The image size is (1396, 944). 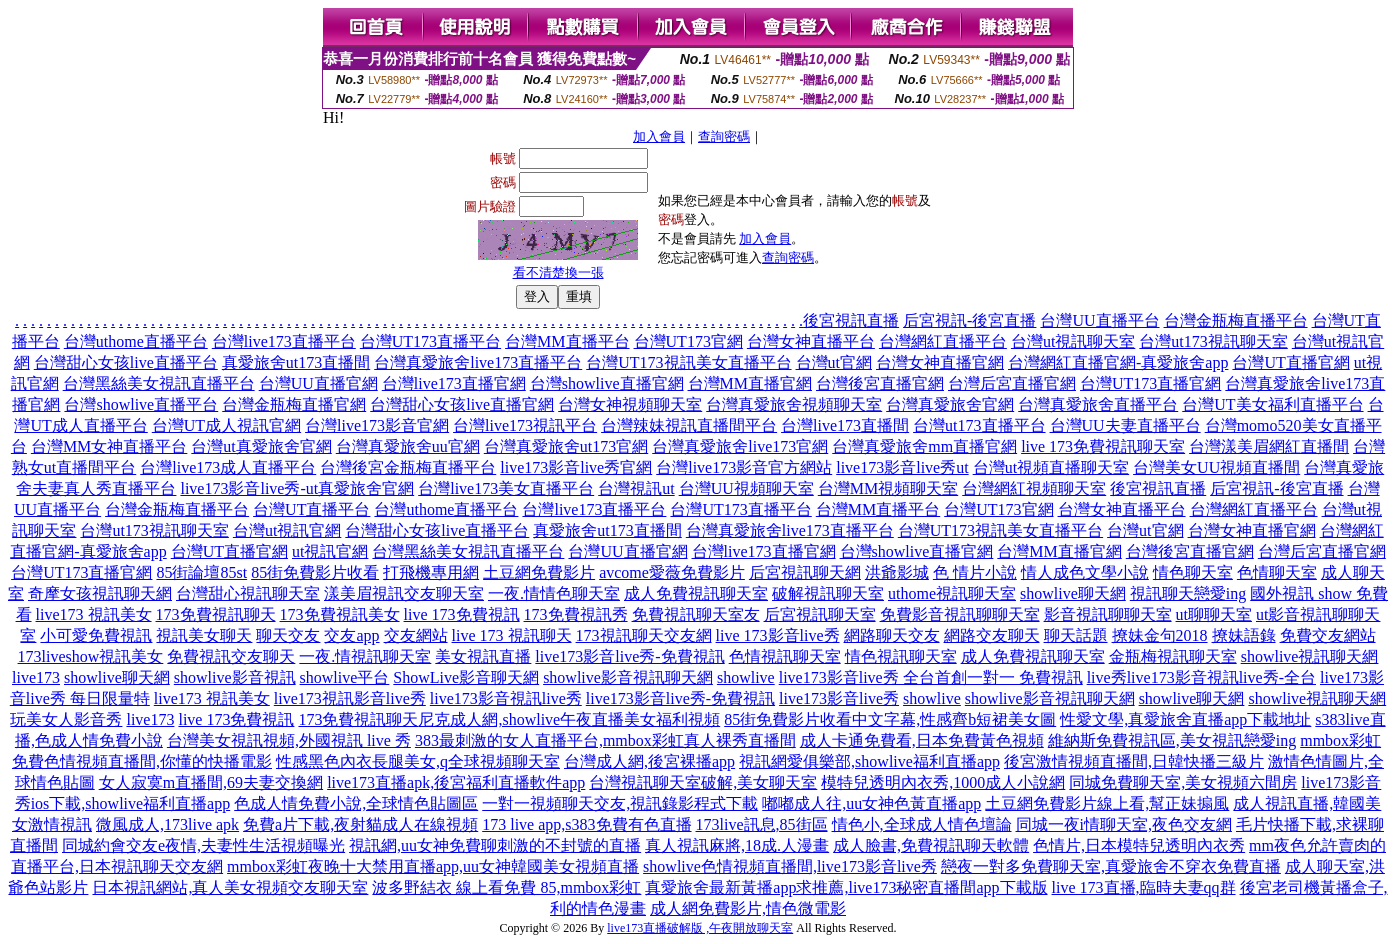 I want to click on 一夜.情情色聊天室, so click(x=554, y=593).